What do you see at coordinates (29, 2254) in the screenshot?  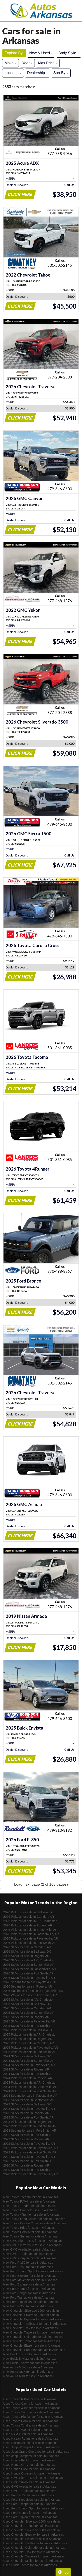 I see `New GMC Terrain for sale in Arkansas` at bounding box center [29, 2254].